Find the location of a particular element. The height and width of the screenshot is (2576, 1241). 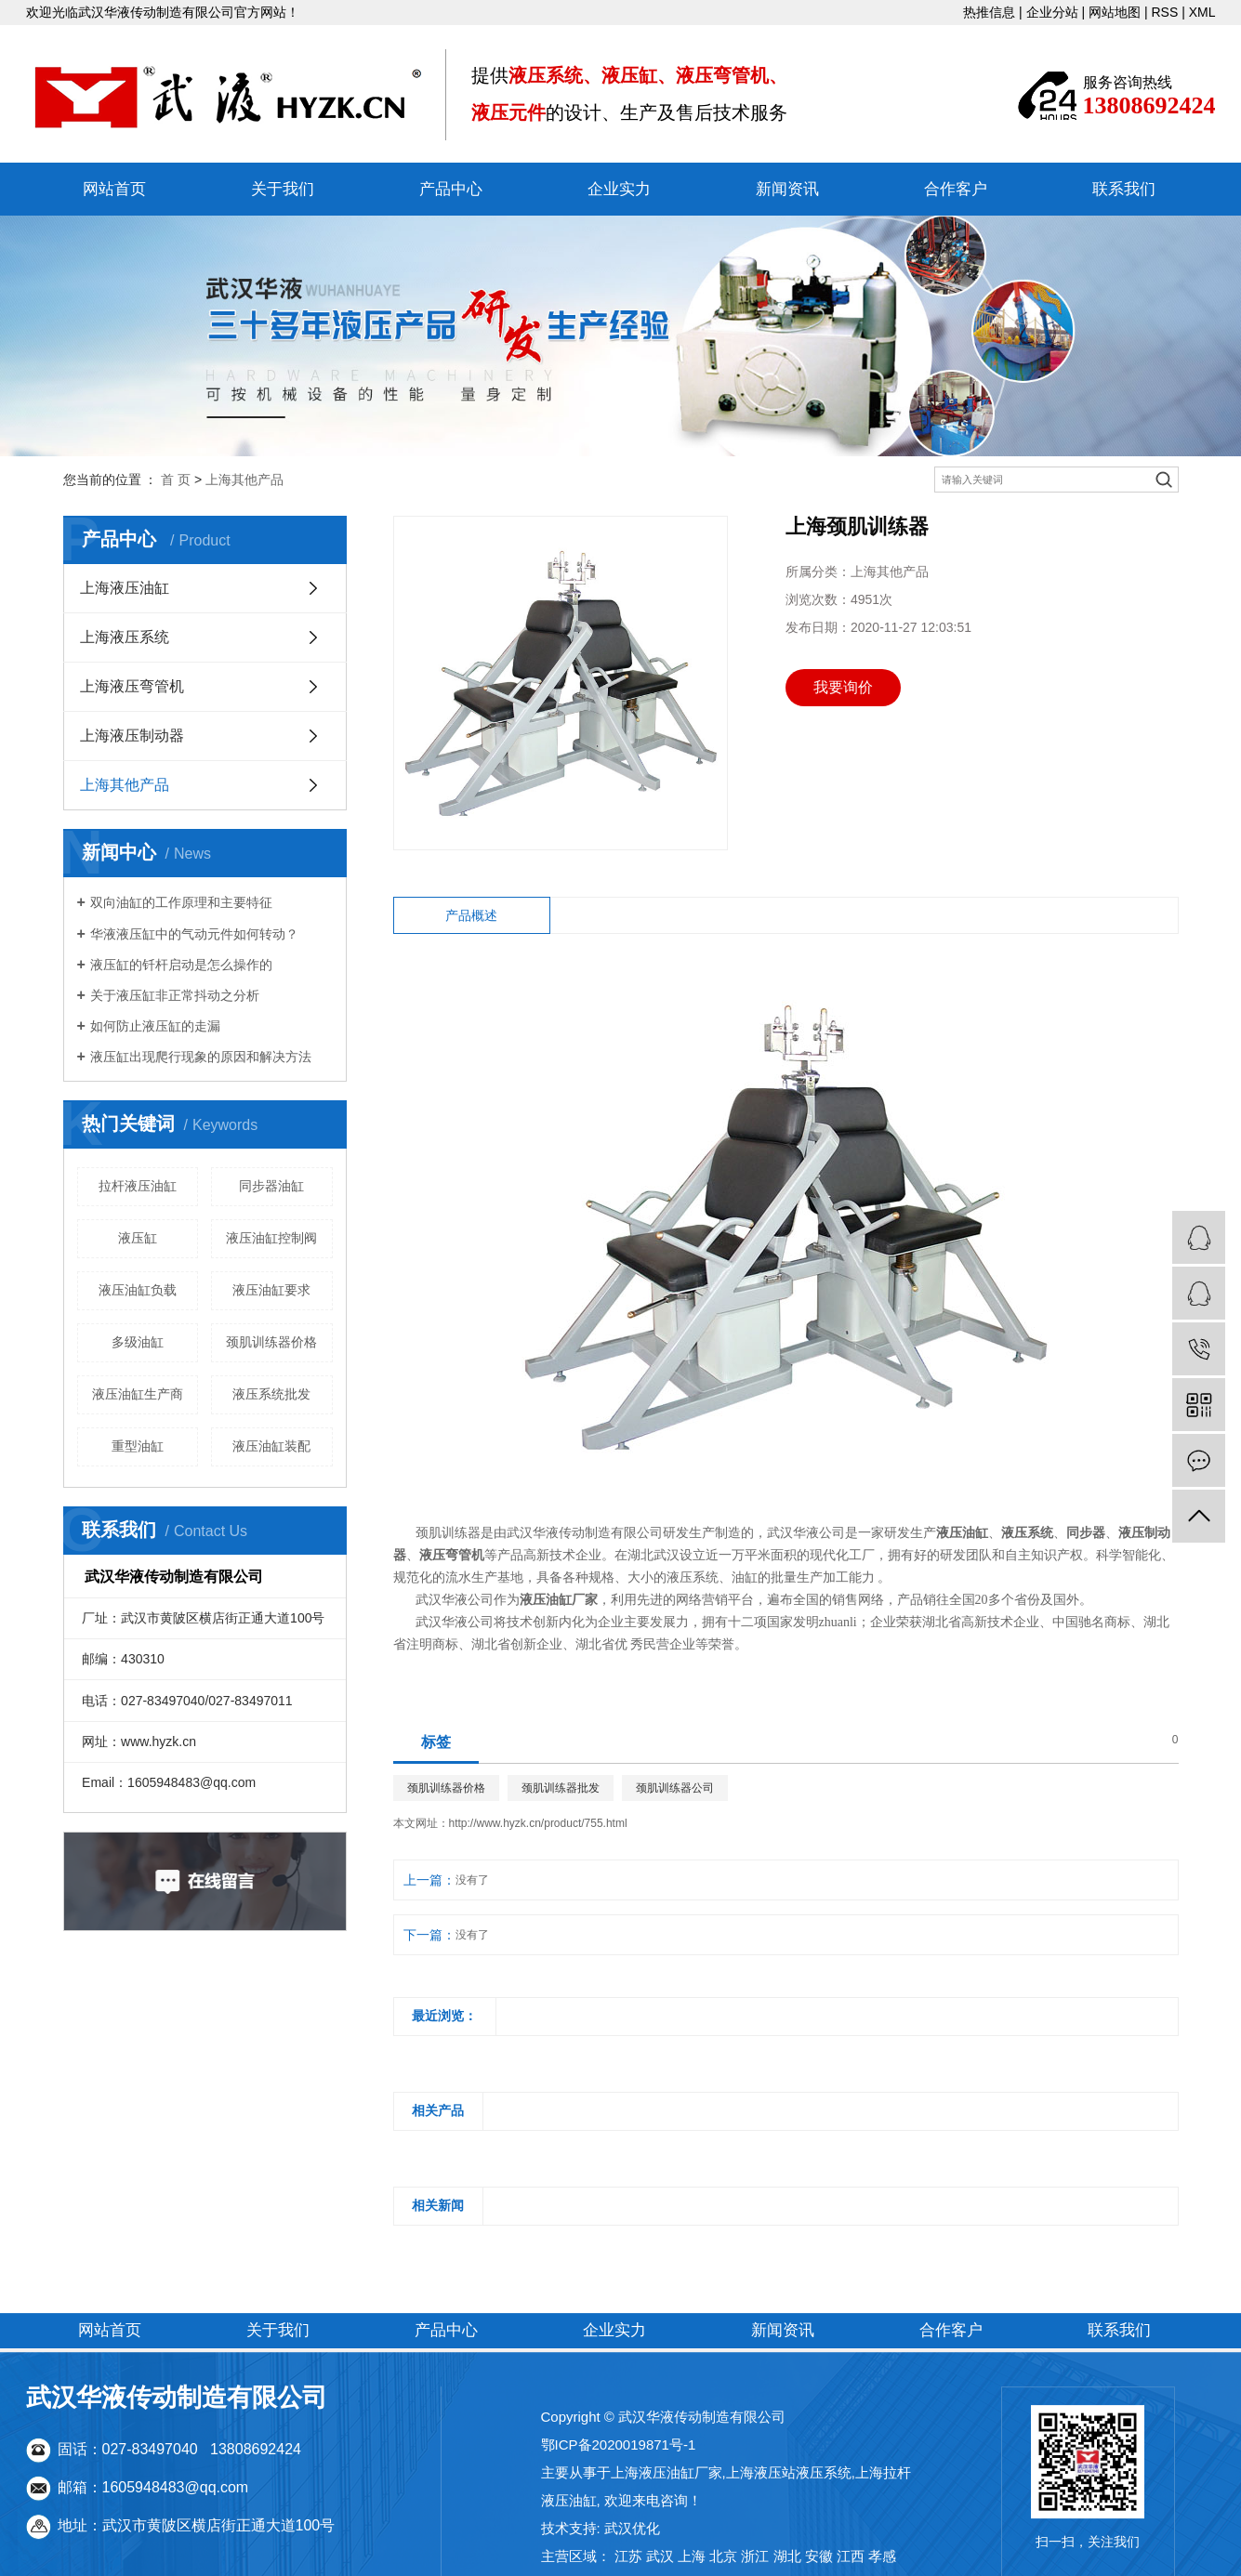

液压油缸要求 is located at coordinates (271, 1289).